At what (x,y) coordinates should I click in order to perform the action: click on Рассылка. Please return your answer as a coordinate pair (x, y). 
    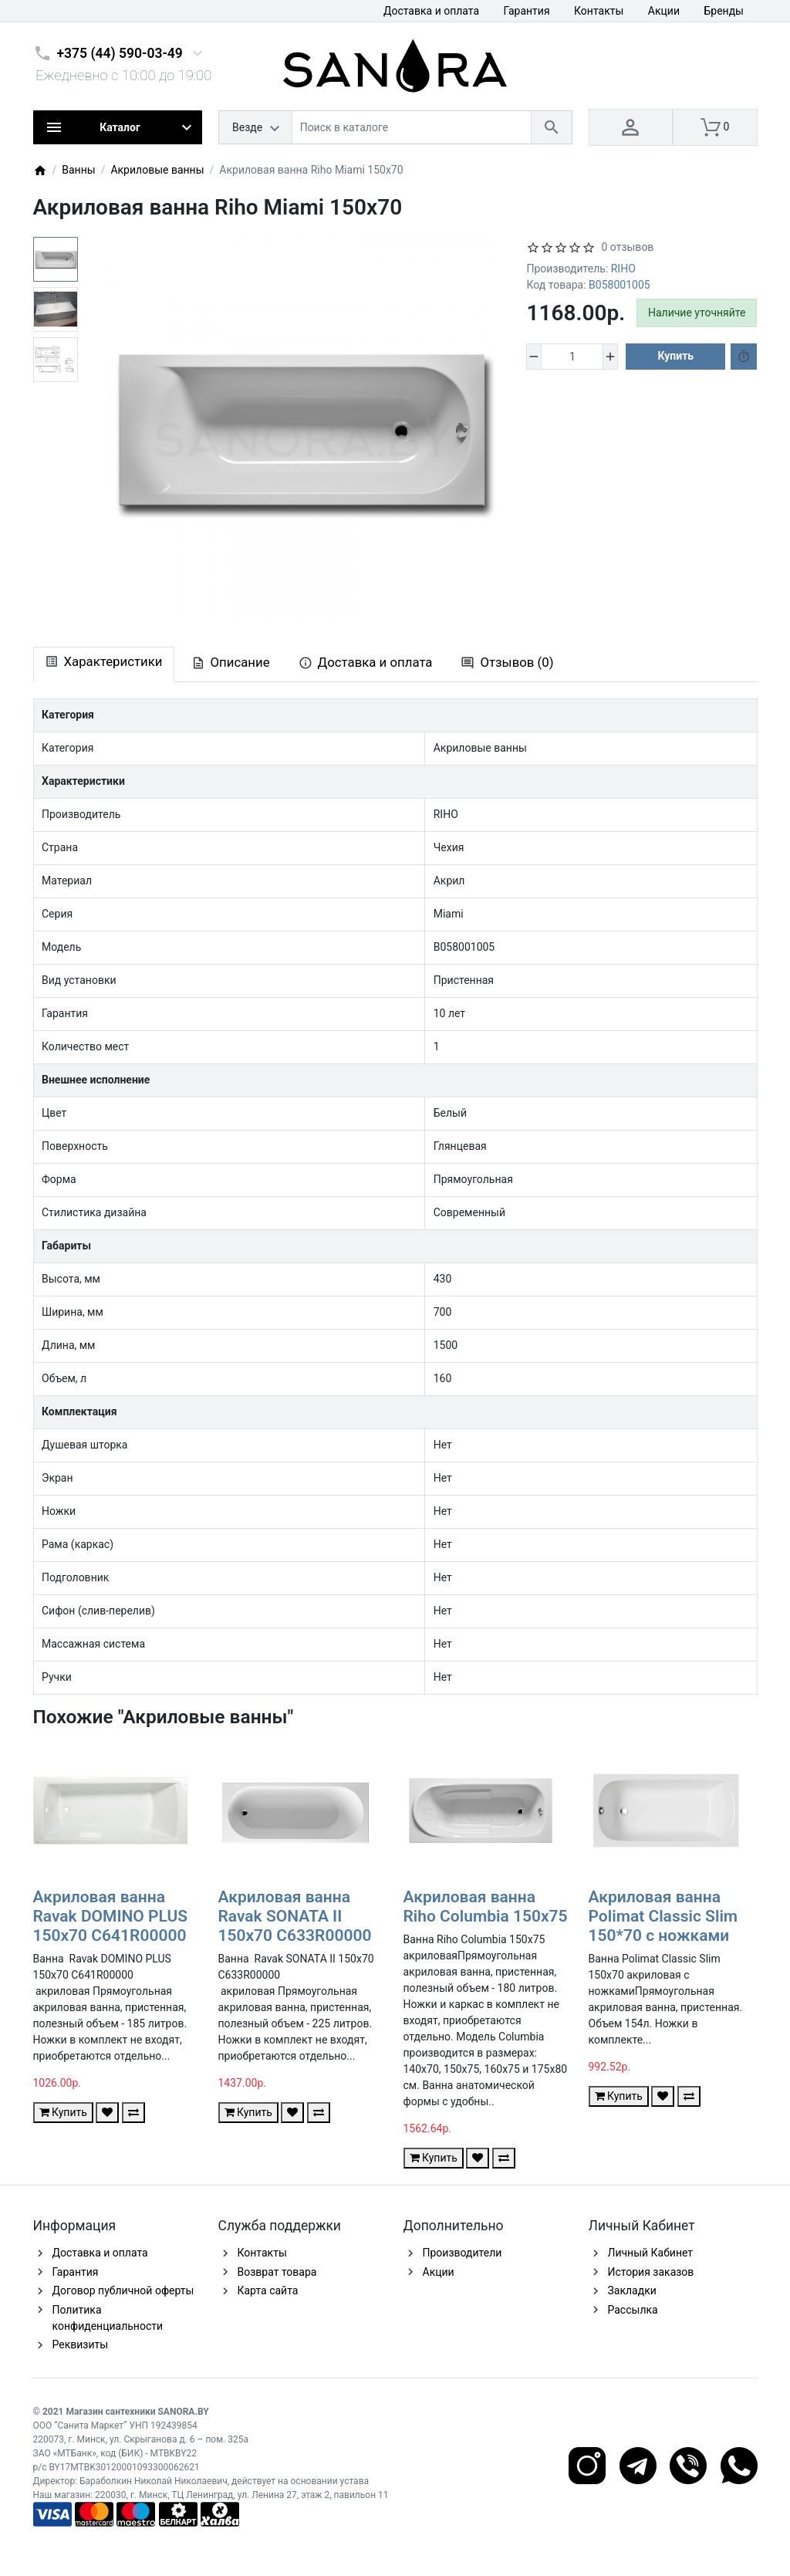
    Looking at the image, I should click on (633, 2310).